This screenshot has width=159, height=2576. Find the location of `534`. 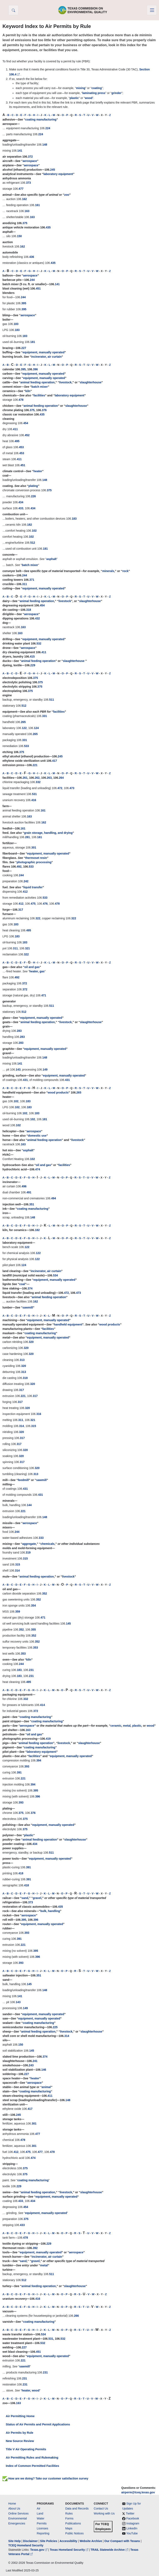

534 is located at coordinates (55, 1275).